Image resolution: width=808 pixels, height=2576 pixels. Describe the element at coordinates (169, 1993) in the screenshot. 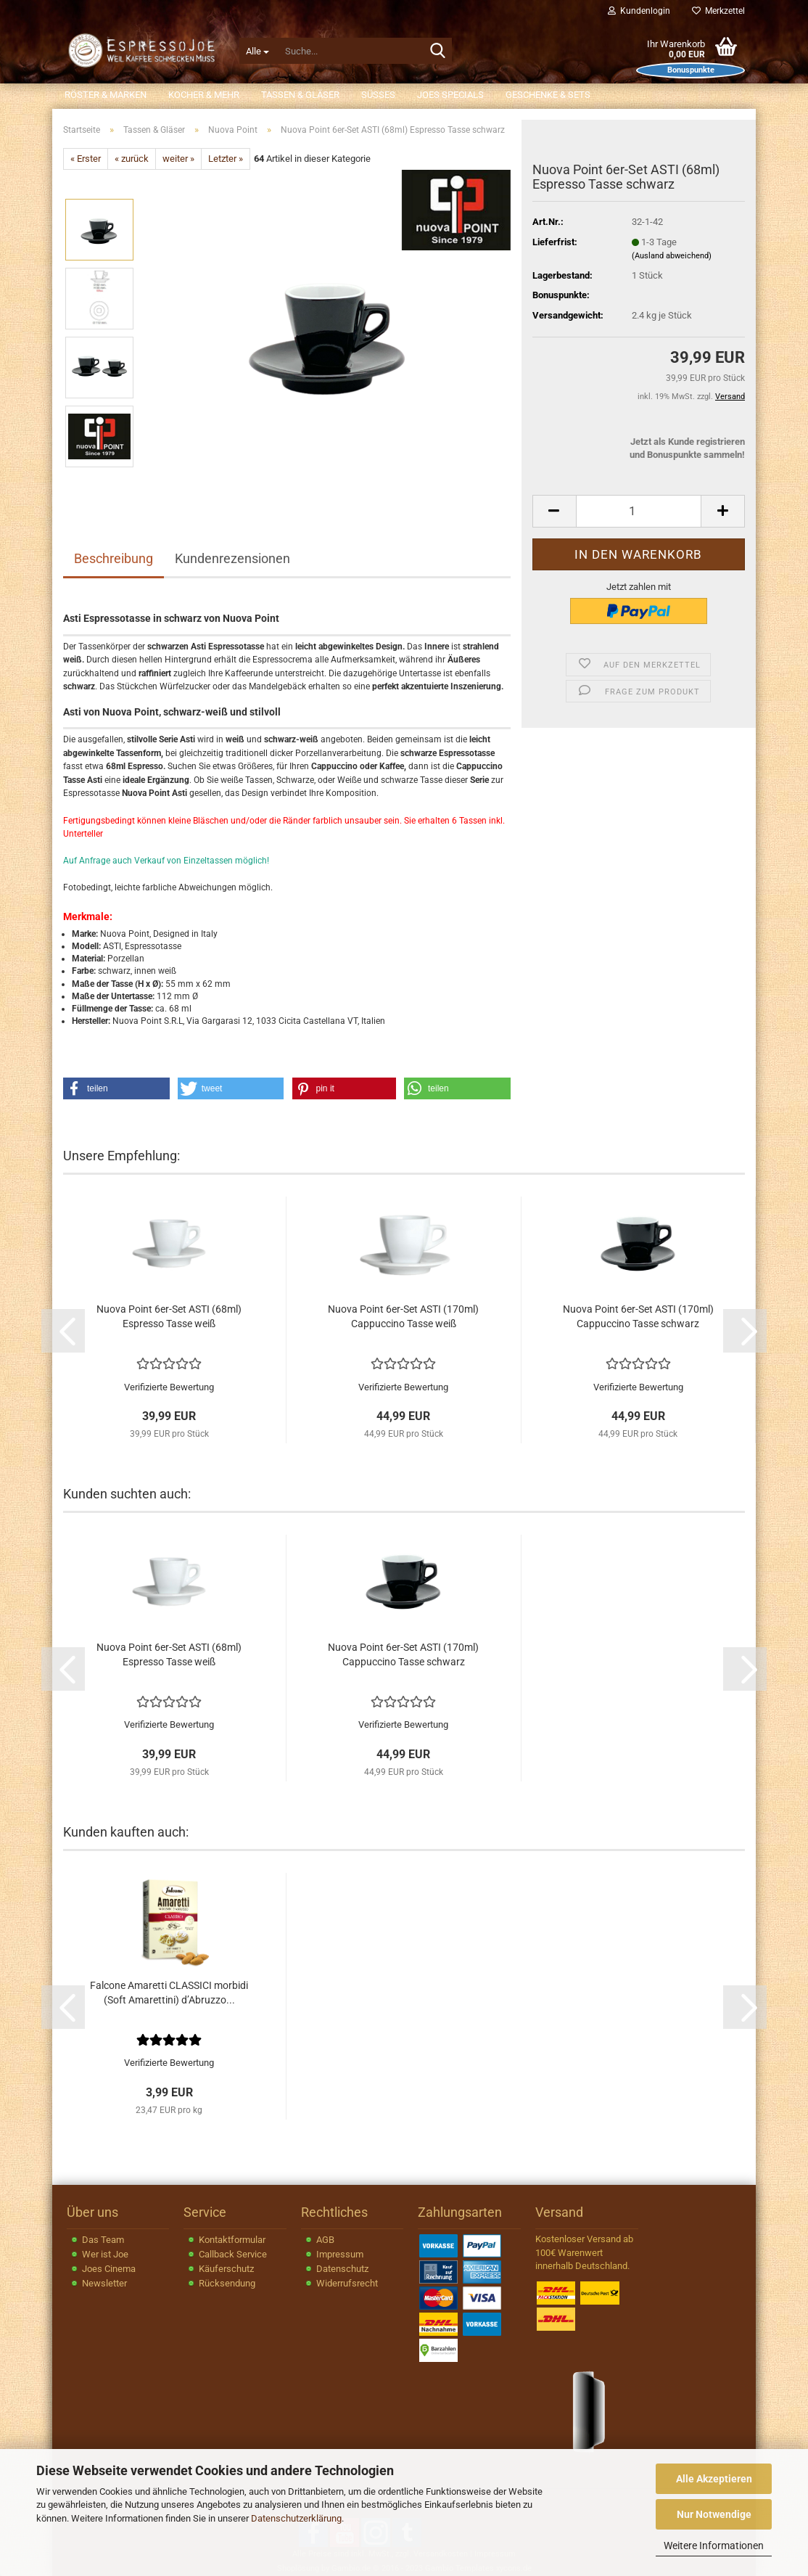

I see `Falcone Amaretti CLASSICI morbidi (Soft Amarettini) d’Abruzzo...` at that location.